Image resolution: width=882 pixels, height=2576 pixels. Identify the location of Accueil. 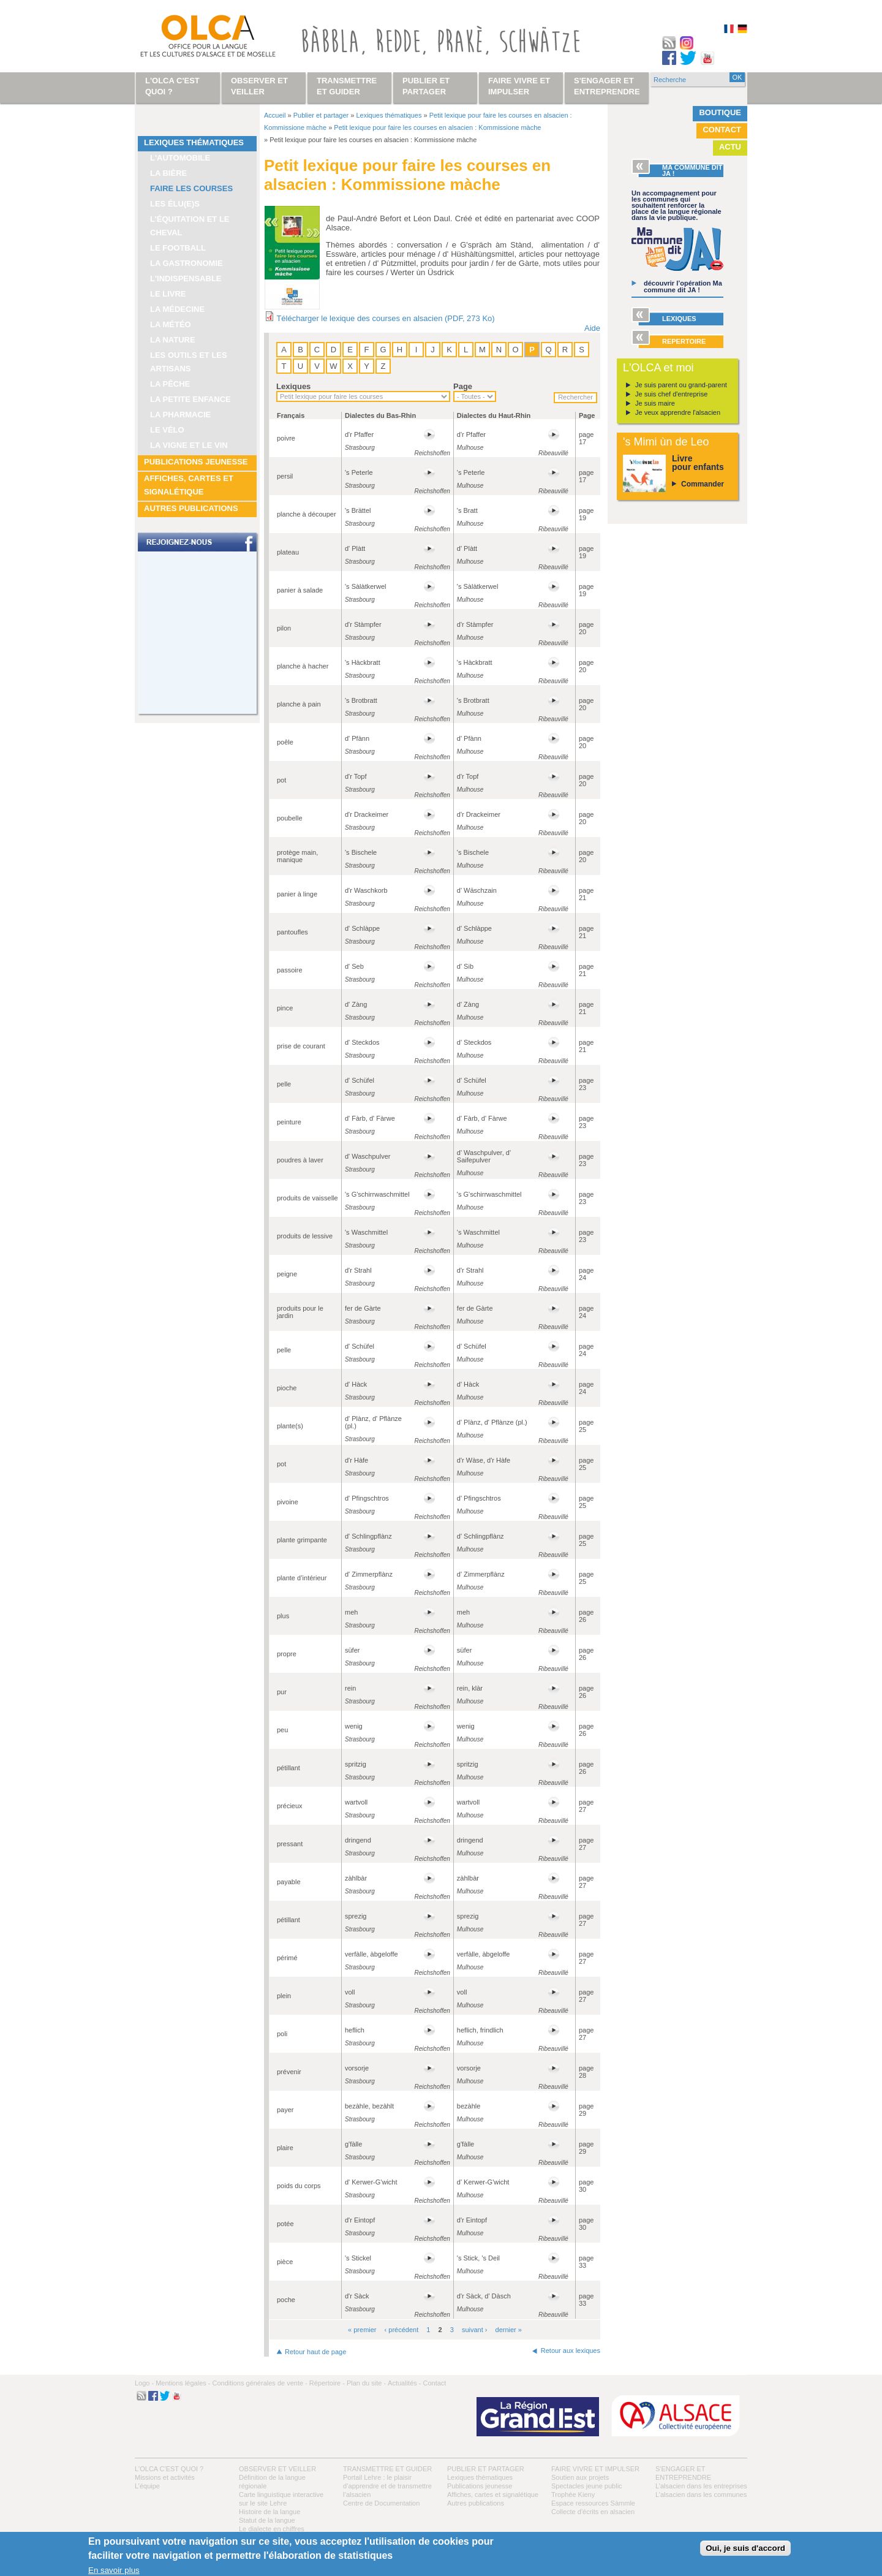
(274, 115).